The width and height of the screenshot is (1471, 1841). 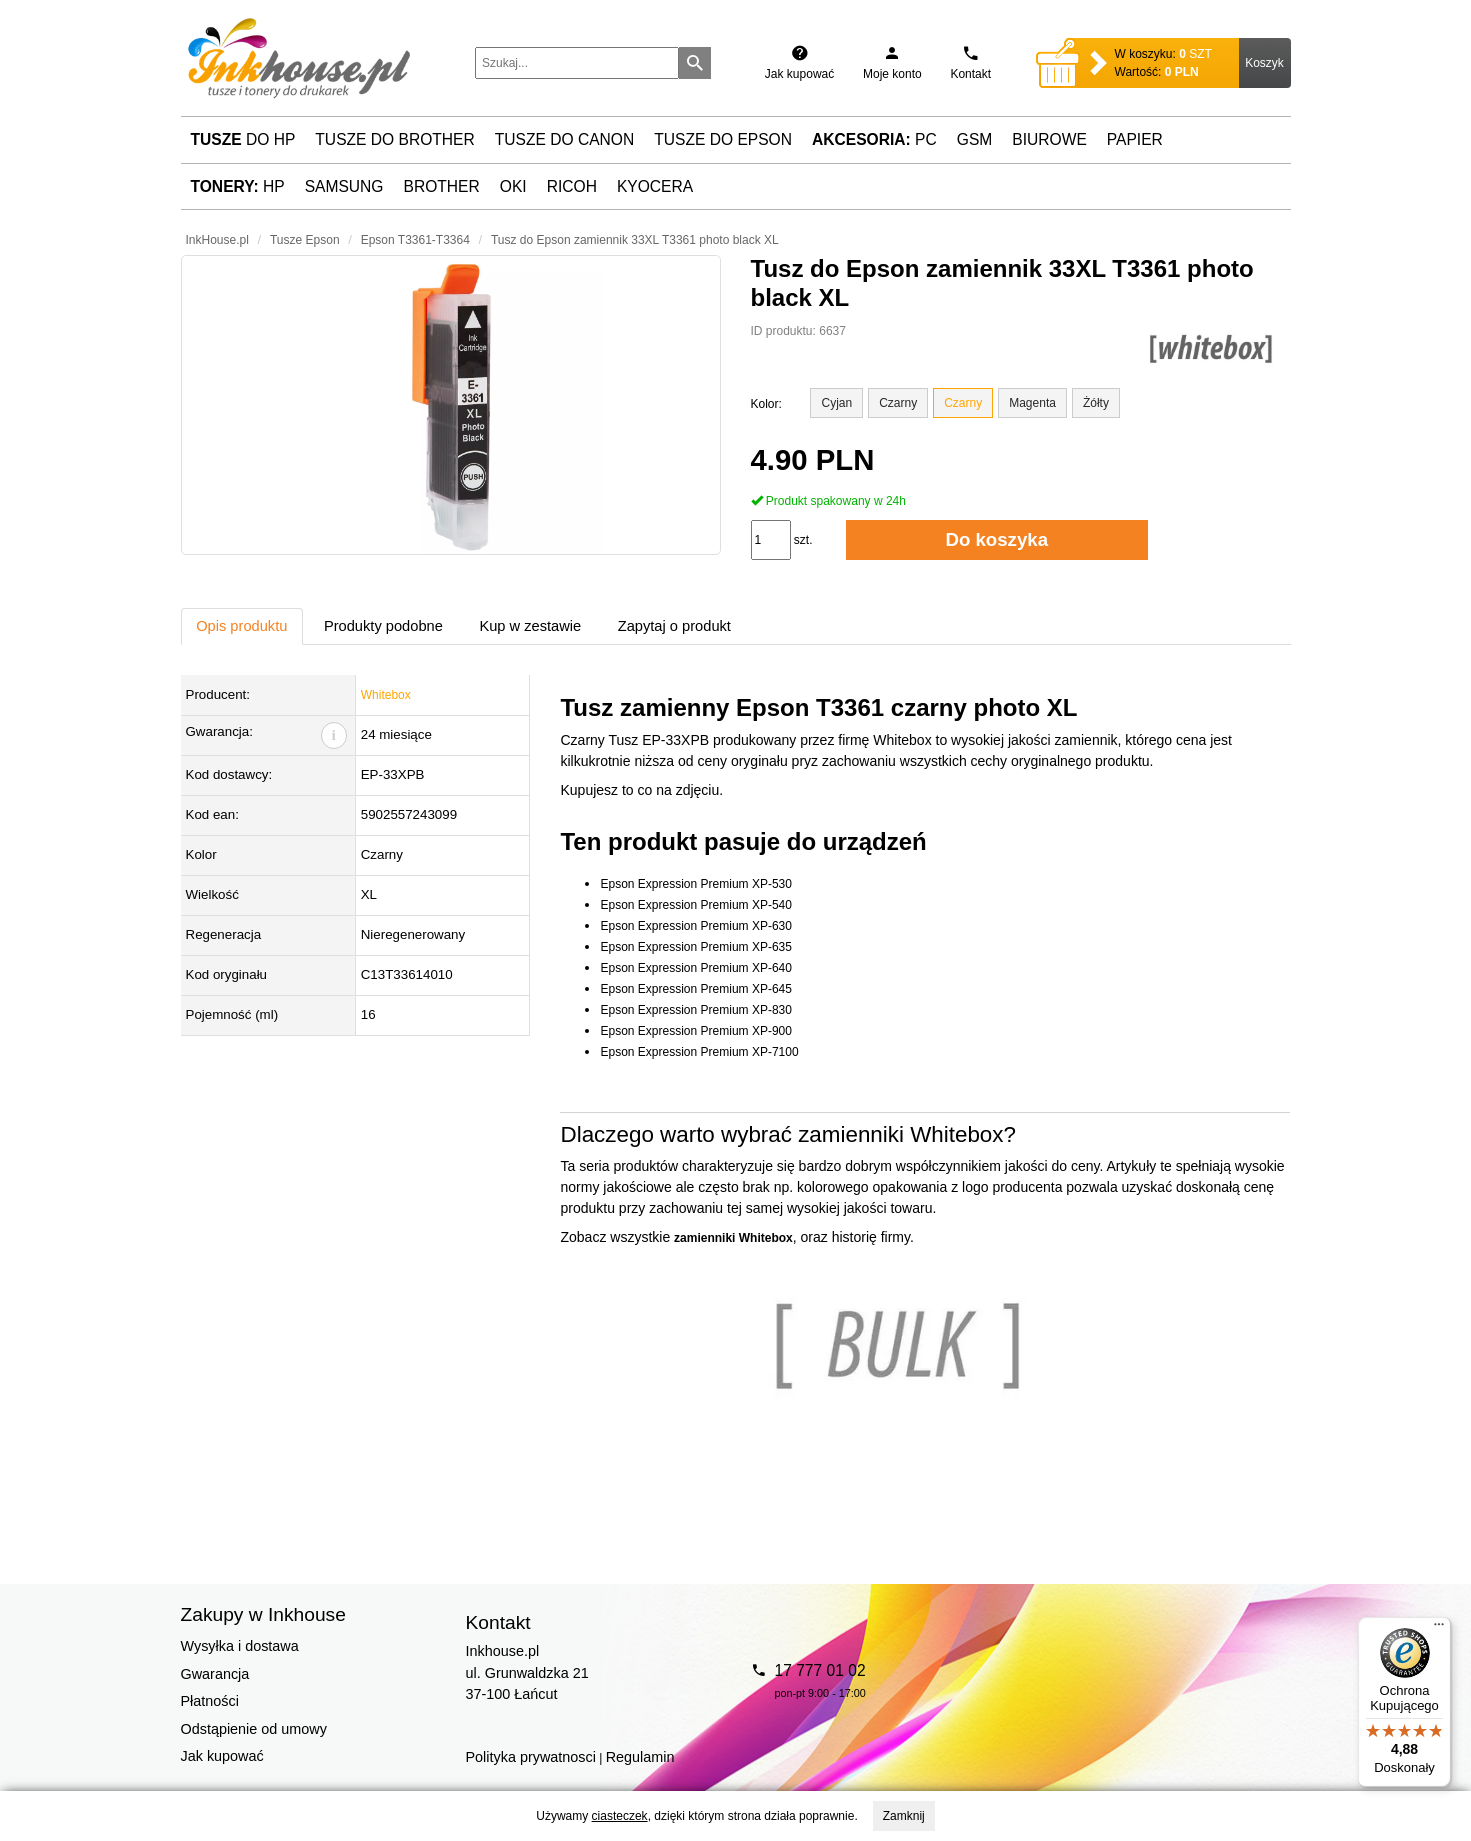 I want to click on Wysyłka i dostawa, so click(x=240, y=1646).